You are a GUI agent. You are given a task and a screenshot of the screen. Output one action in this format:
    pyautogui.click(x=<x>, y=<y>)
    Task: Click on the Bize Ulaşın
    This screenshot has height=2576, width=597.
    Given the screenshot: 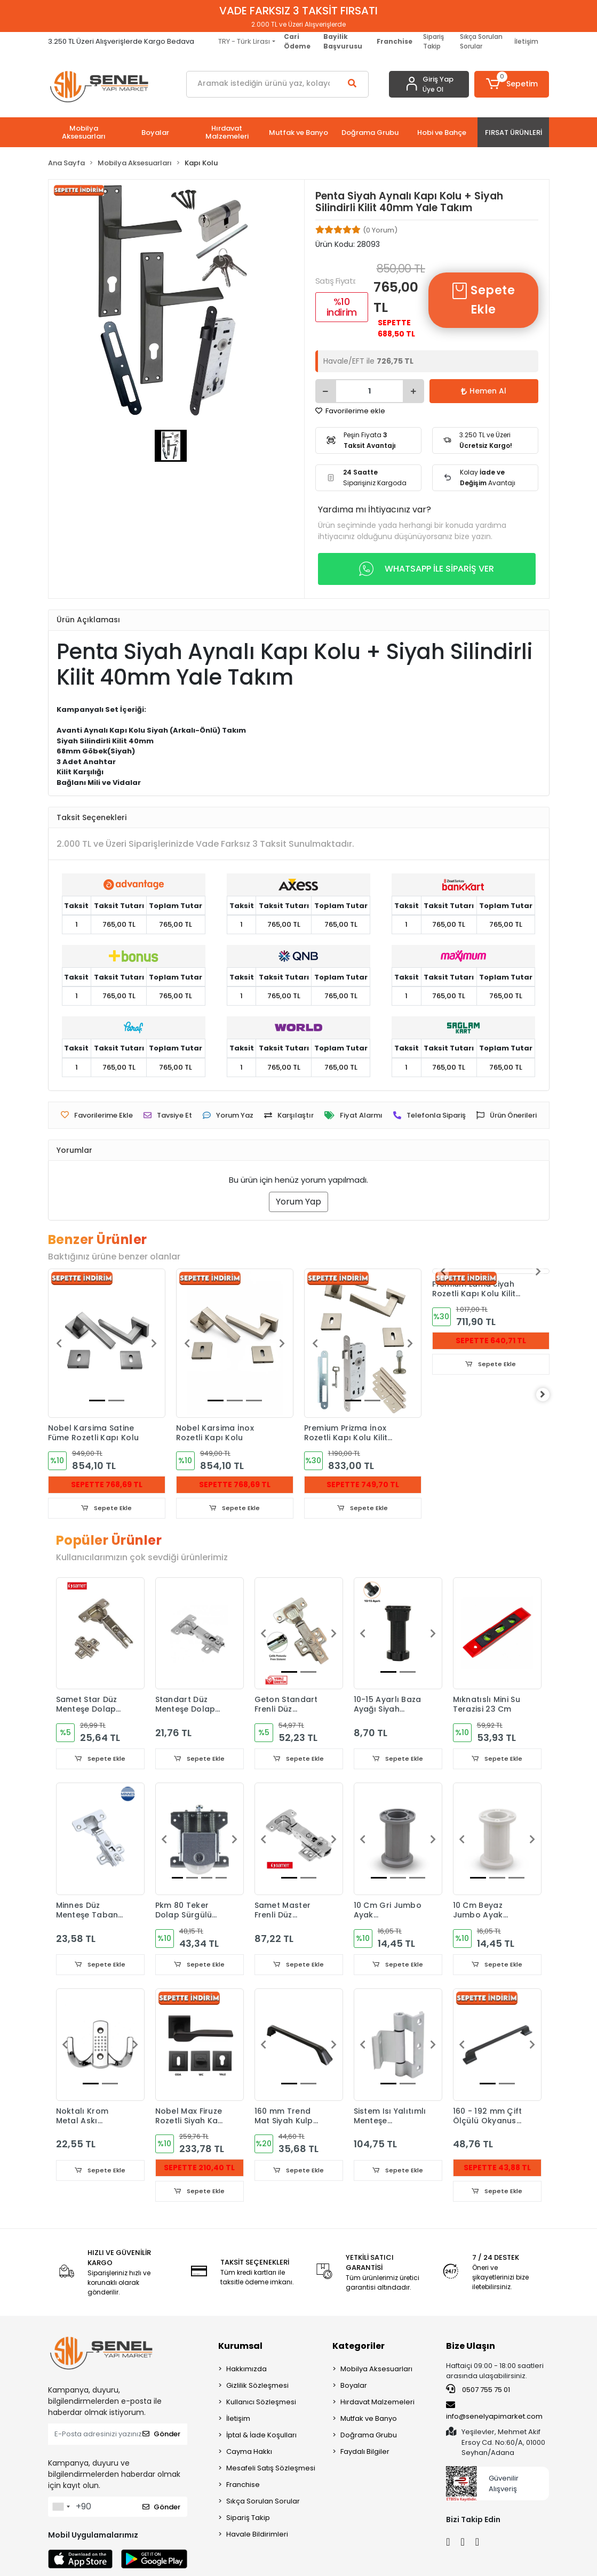 What is the action you would take?
    pyautogui.click(x=470, y=2348)
    